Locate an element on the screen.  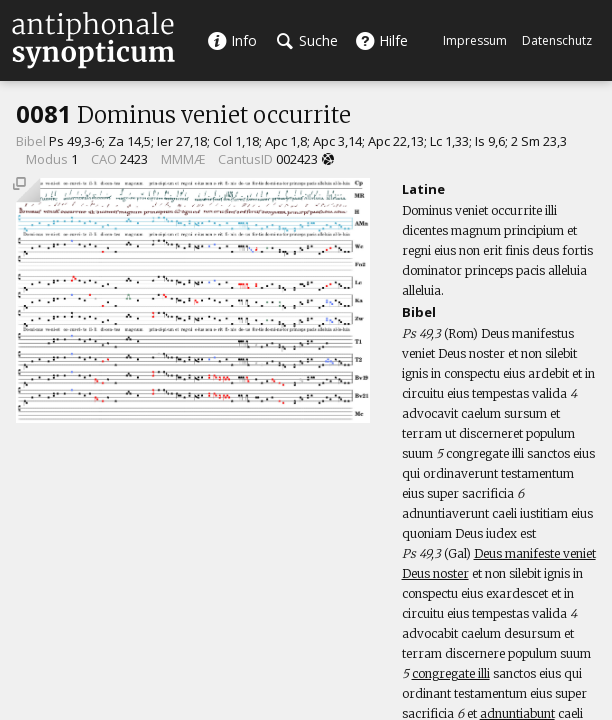
Datenschutz is located at coordinates (557, 40).